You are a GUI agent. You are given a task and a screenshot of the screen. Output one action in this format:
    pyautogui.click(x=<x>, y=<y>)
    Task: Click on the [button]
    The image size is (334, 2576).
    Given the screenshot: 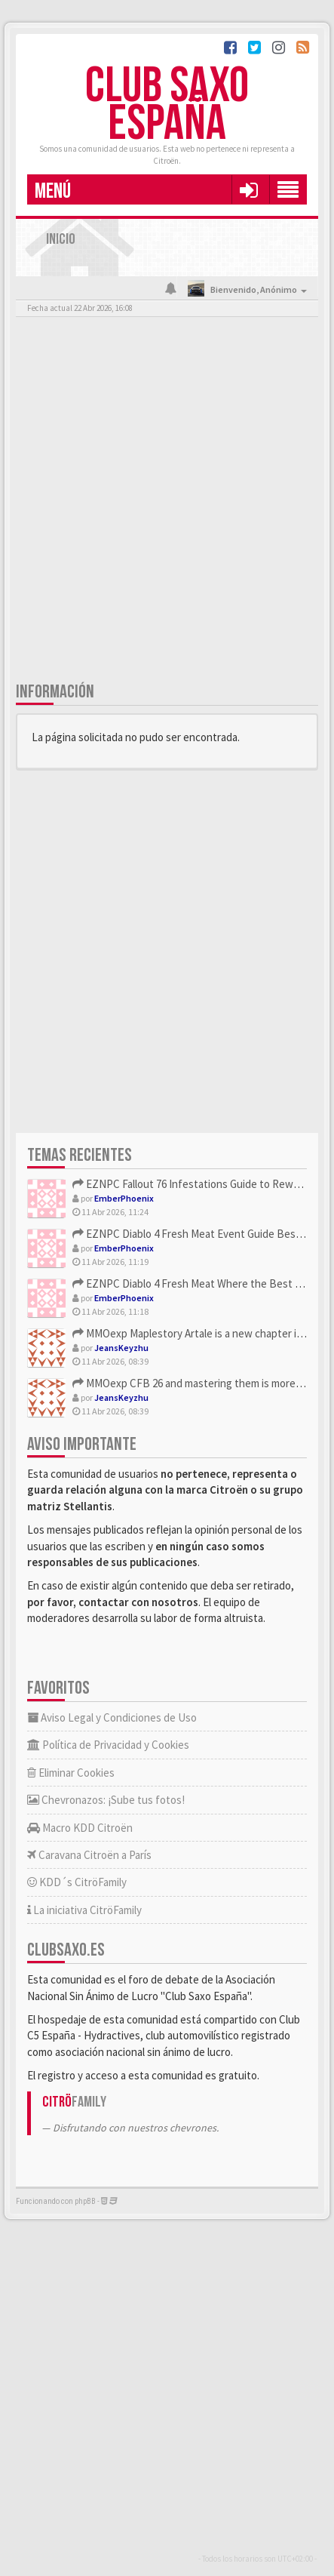 What is the action you would take?
    pyautogui.click(x=248, y=189)
    